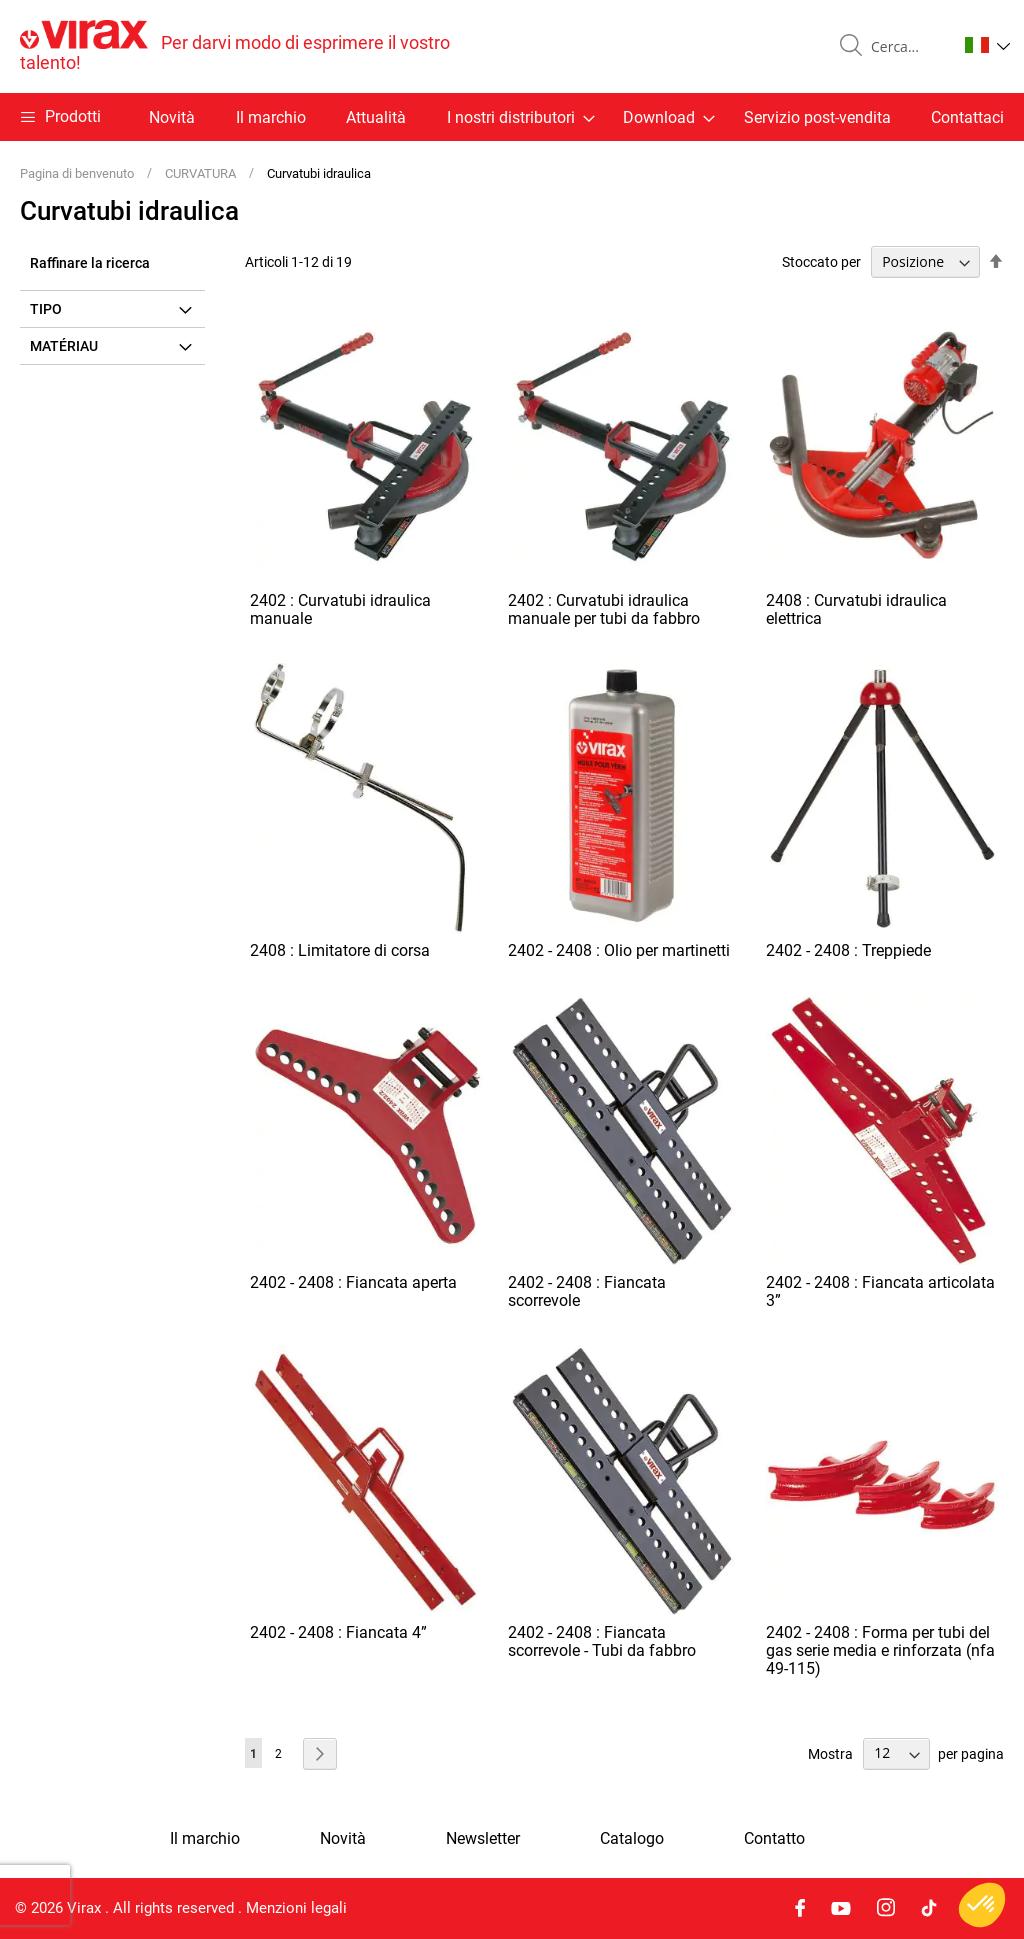  I want to click on Novità, so click(172, 117).